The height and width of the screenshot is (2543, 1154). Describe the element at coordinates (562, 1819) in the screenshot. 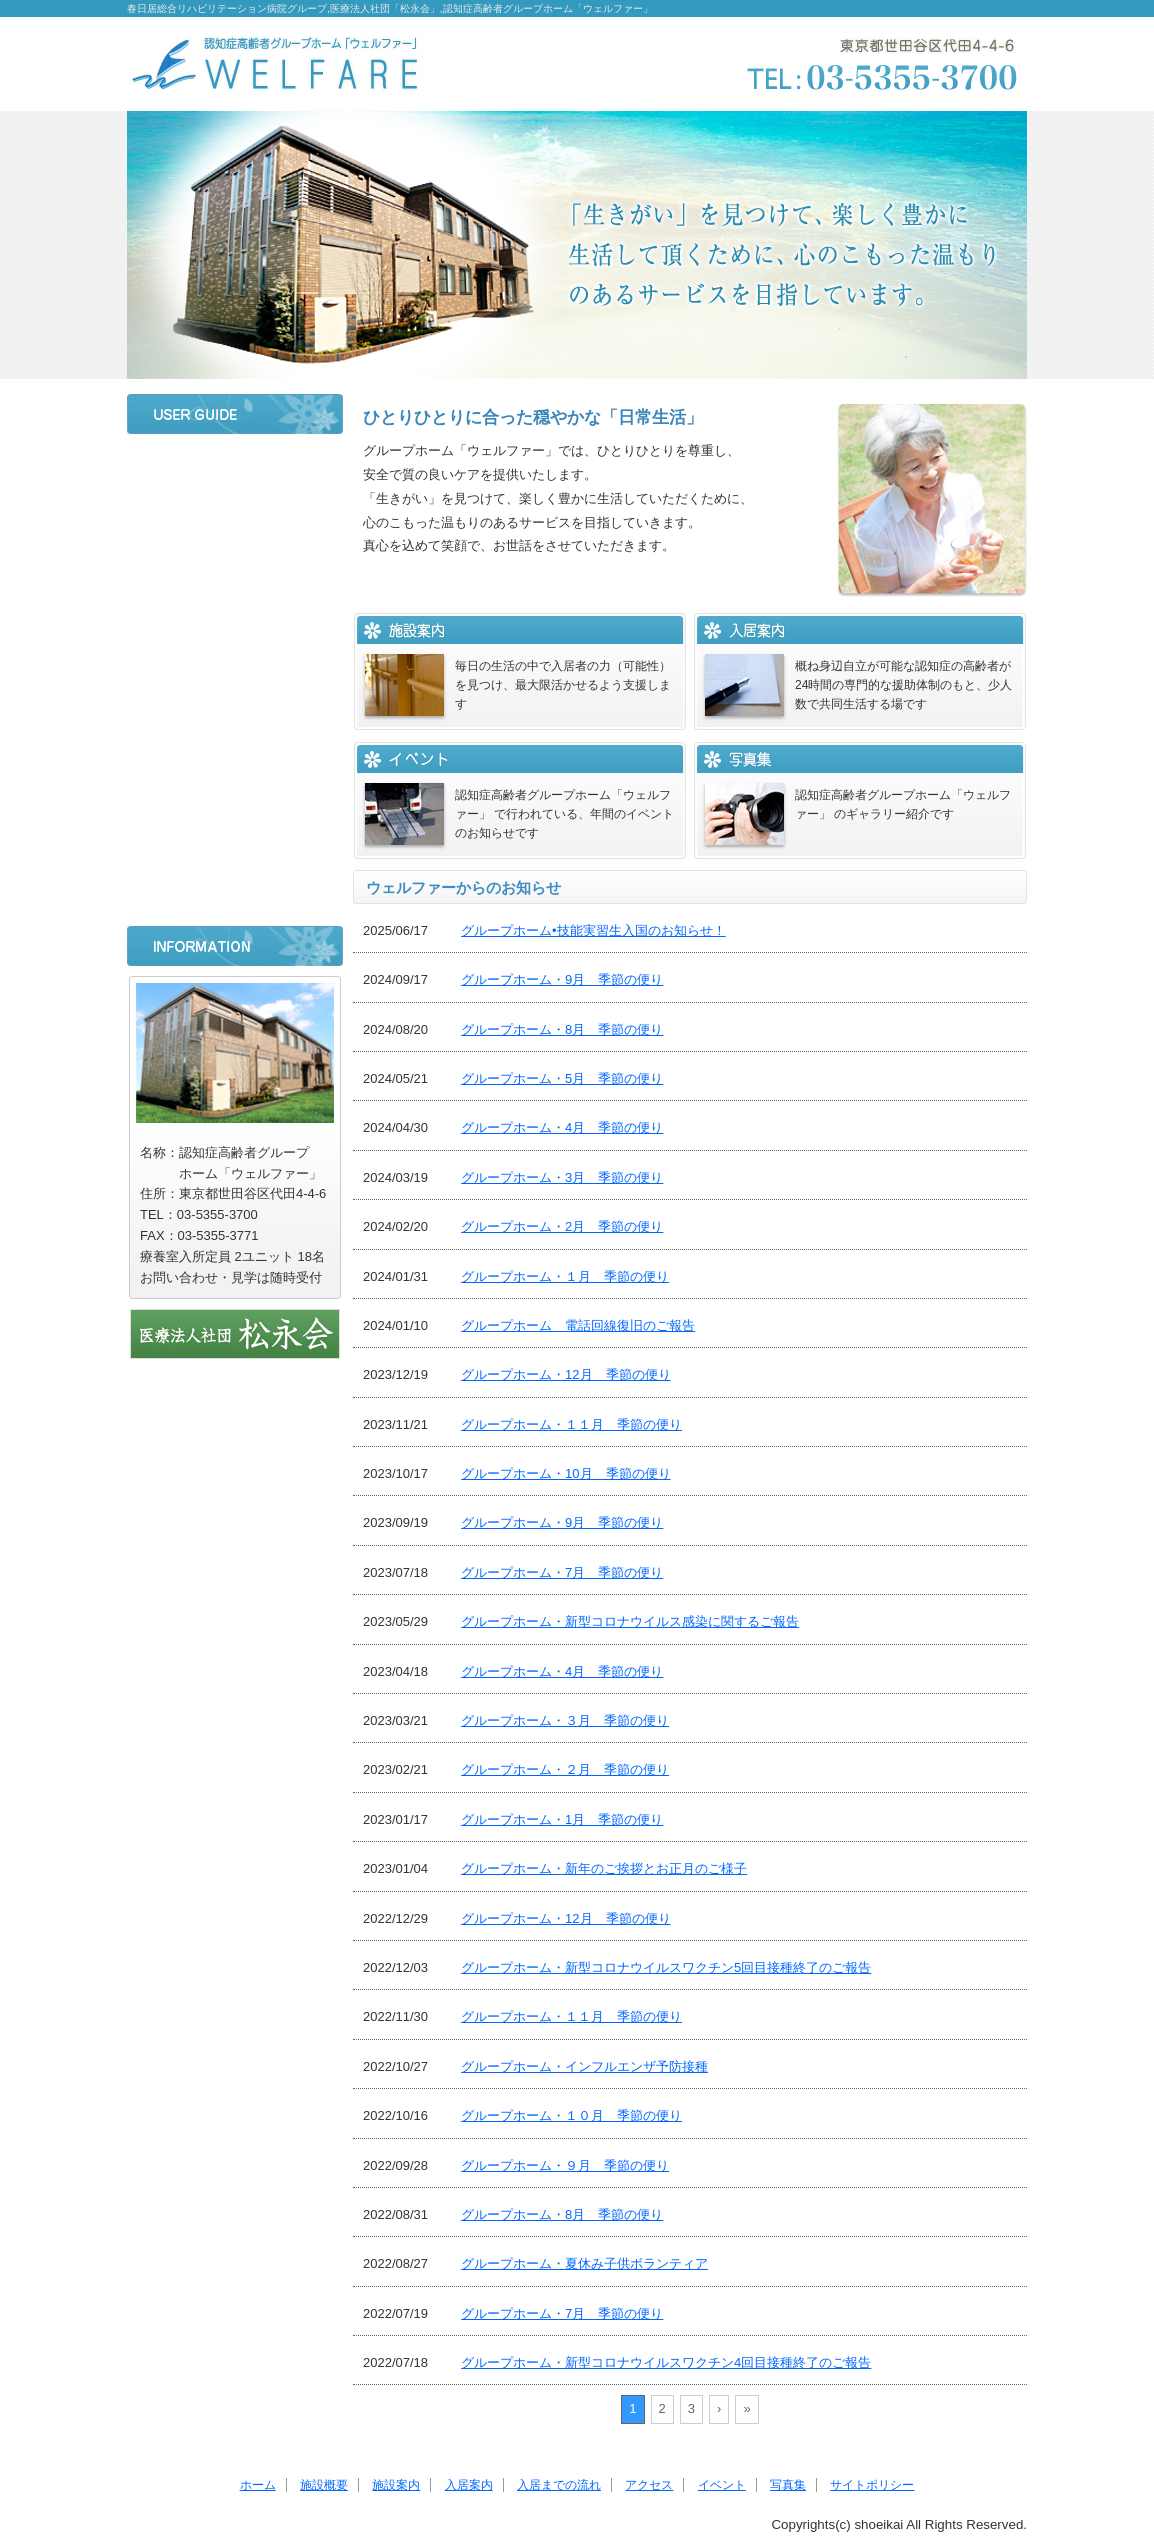

I see `グループホーム・1月 季節の便り` at that location.